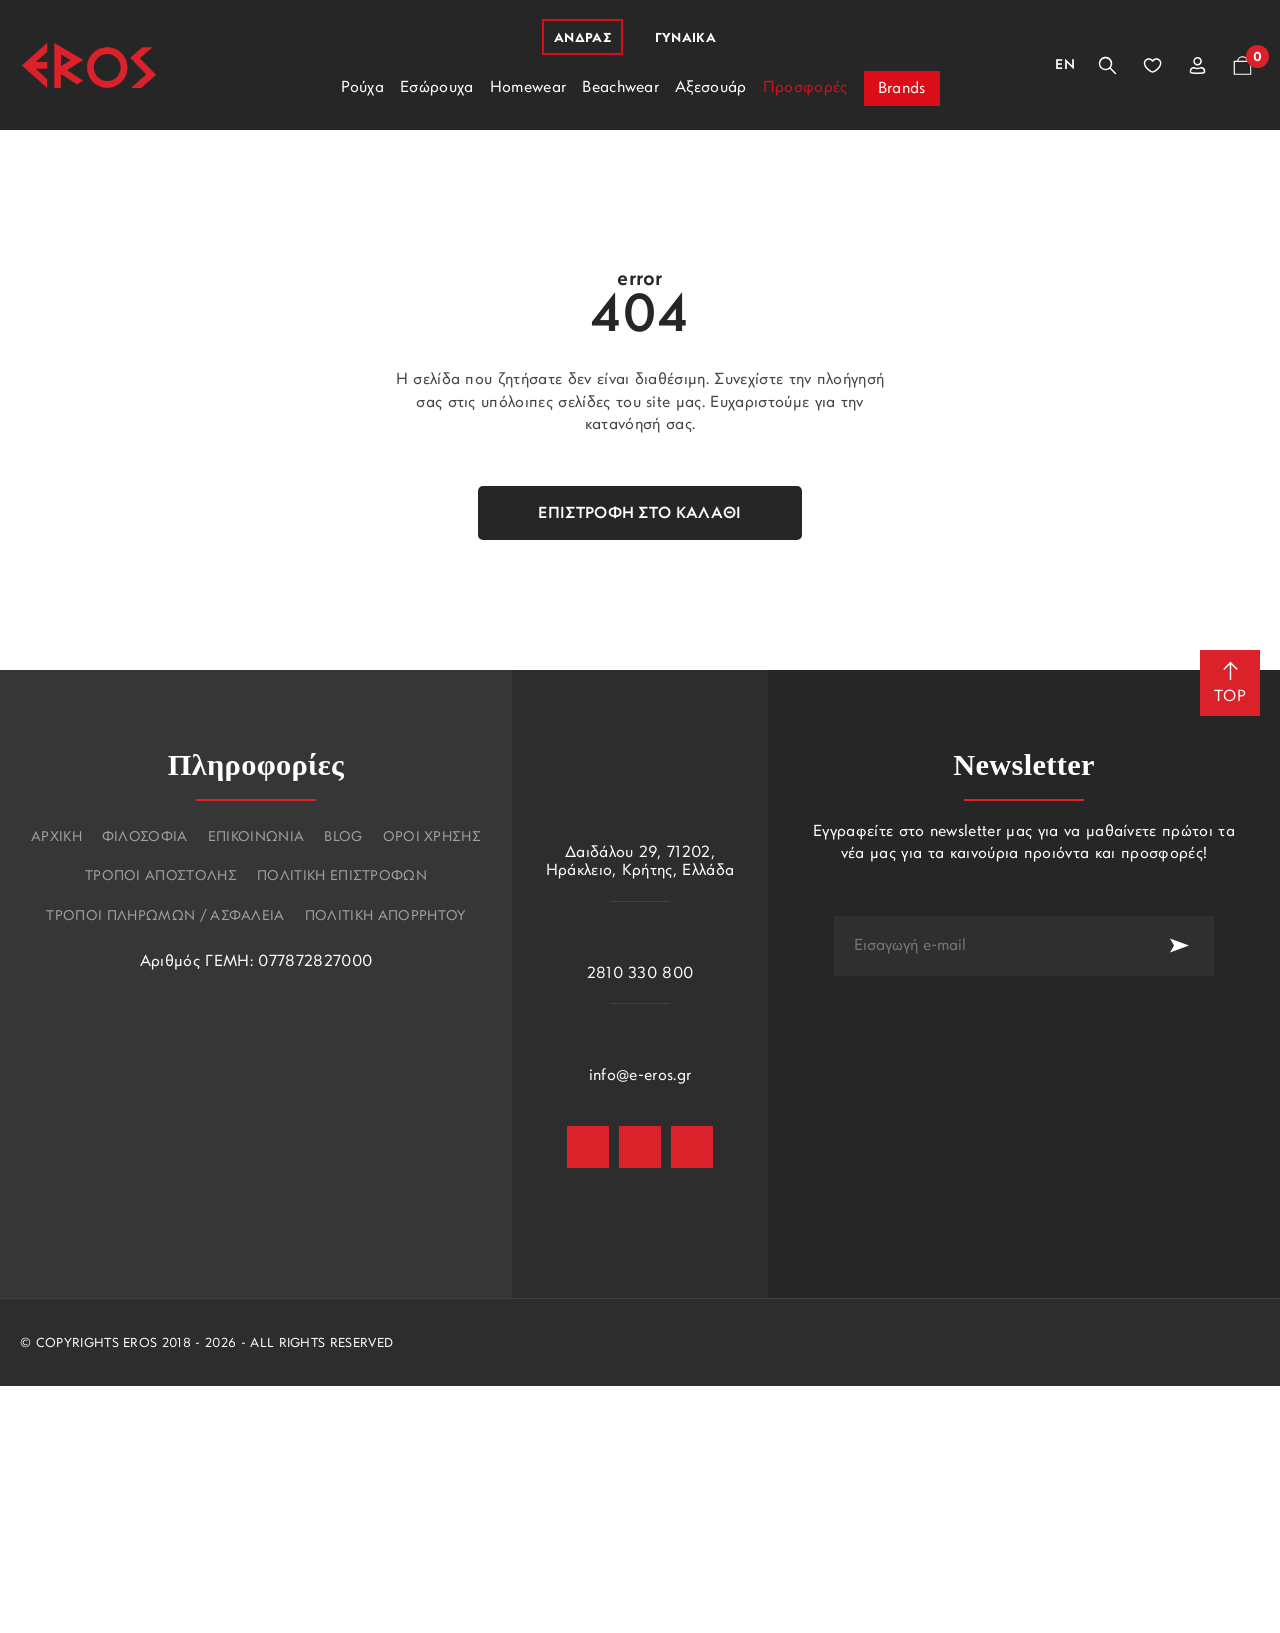 This screenshot has width=1280, height=1633. I want to click on Πολιτικη Απορρητου, so click(385, 917).